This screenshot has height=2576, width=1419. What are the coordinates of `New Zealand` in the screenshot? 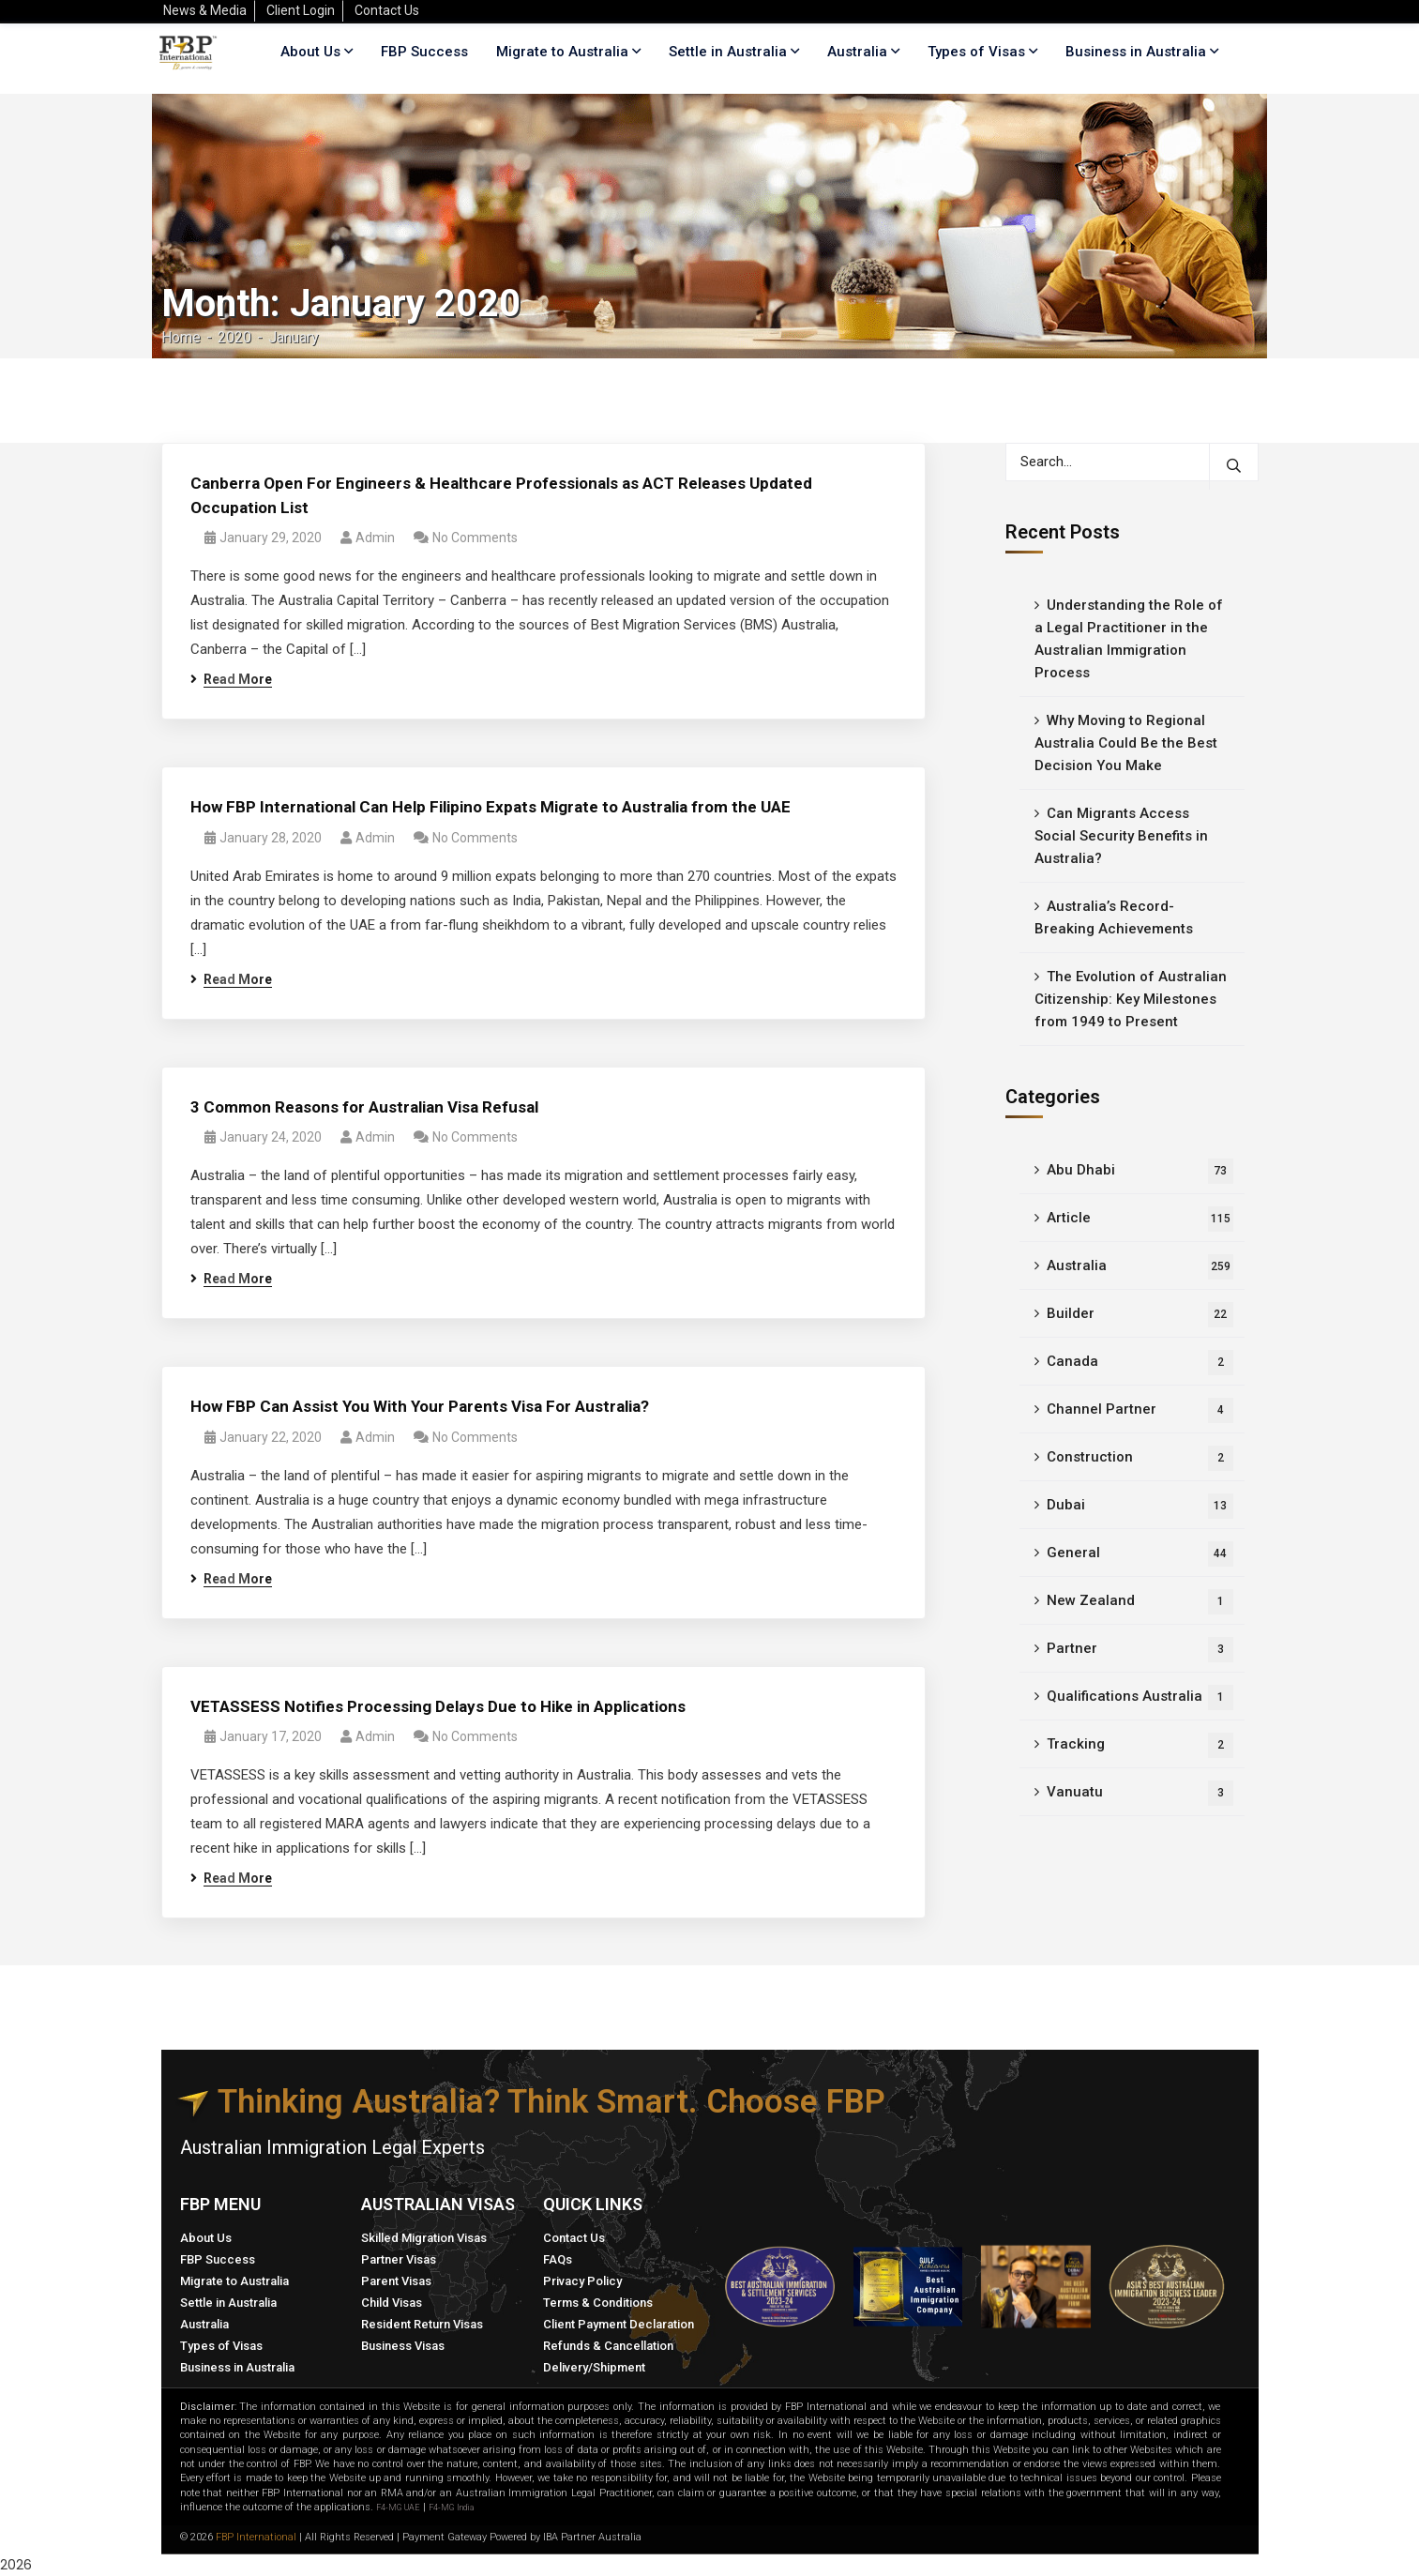 It's located at (1140, 1601).